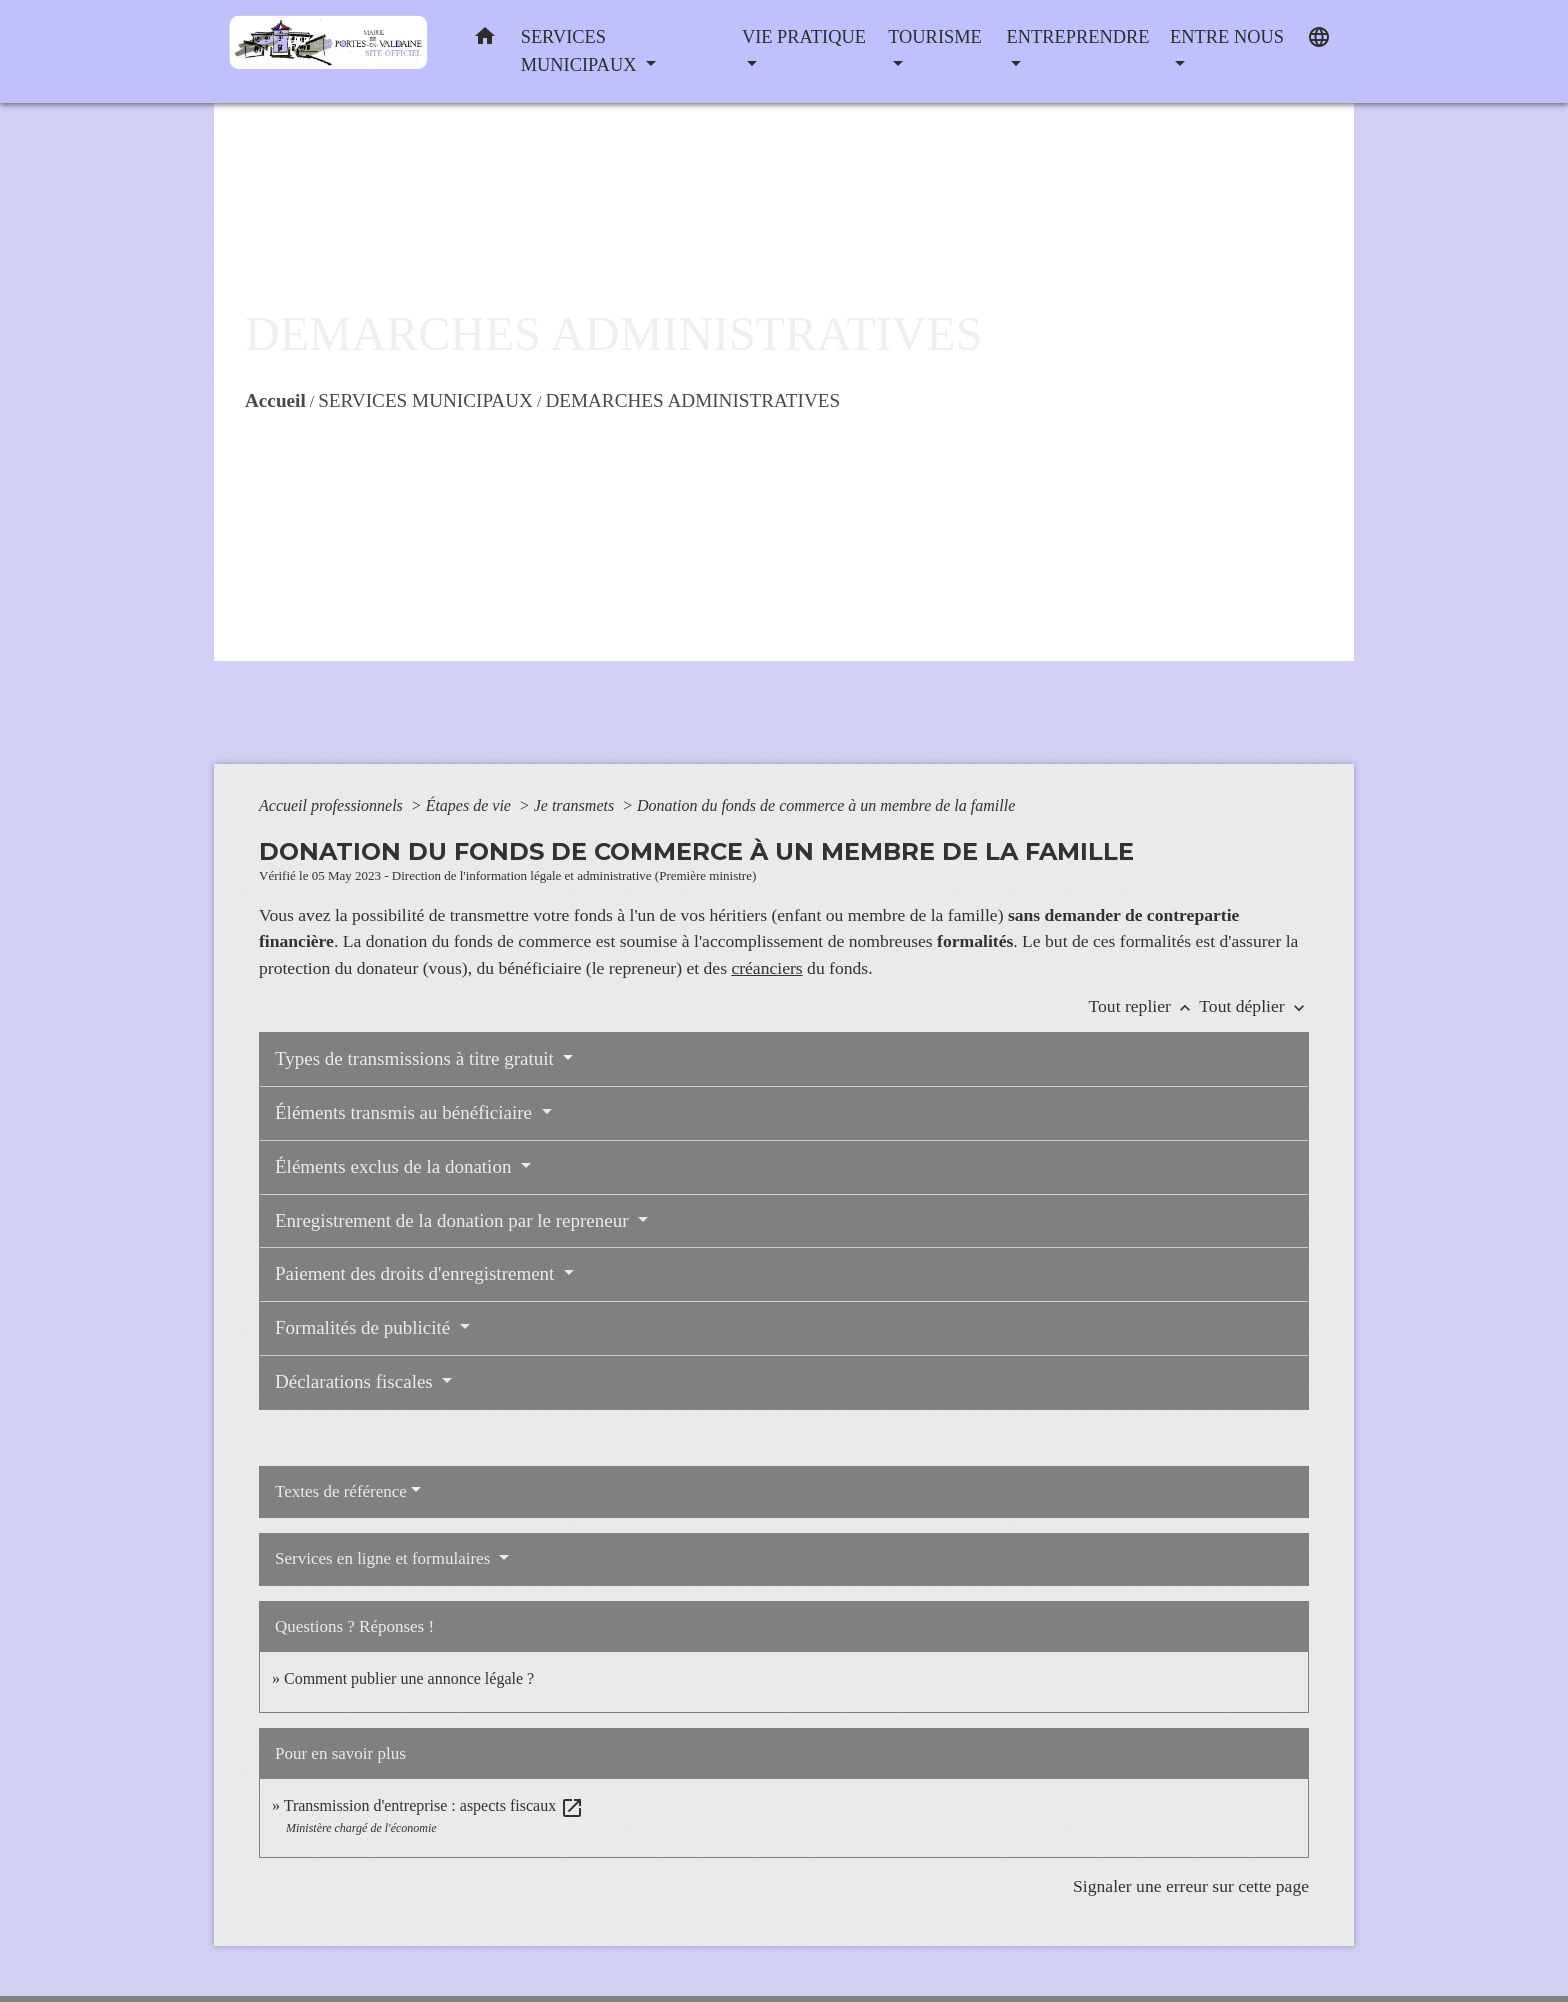  Describe the element at coordinates (417, 1273) in the screenshot. I see `Paiement des droits d'enregistrement` at that location.